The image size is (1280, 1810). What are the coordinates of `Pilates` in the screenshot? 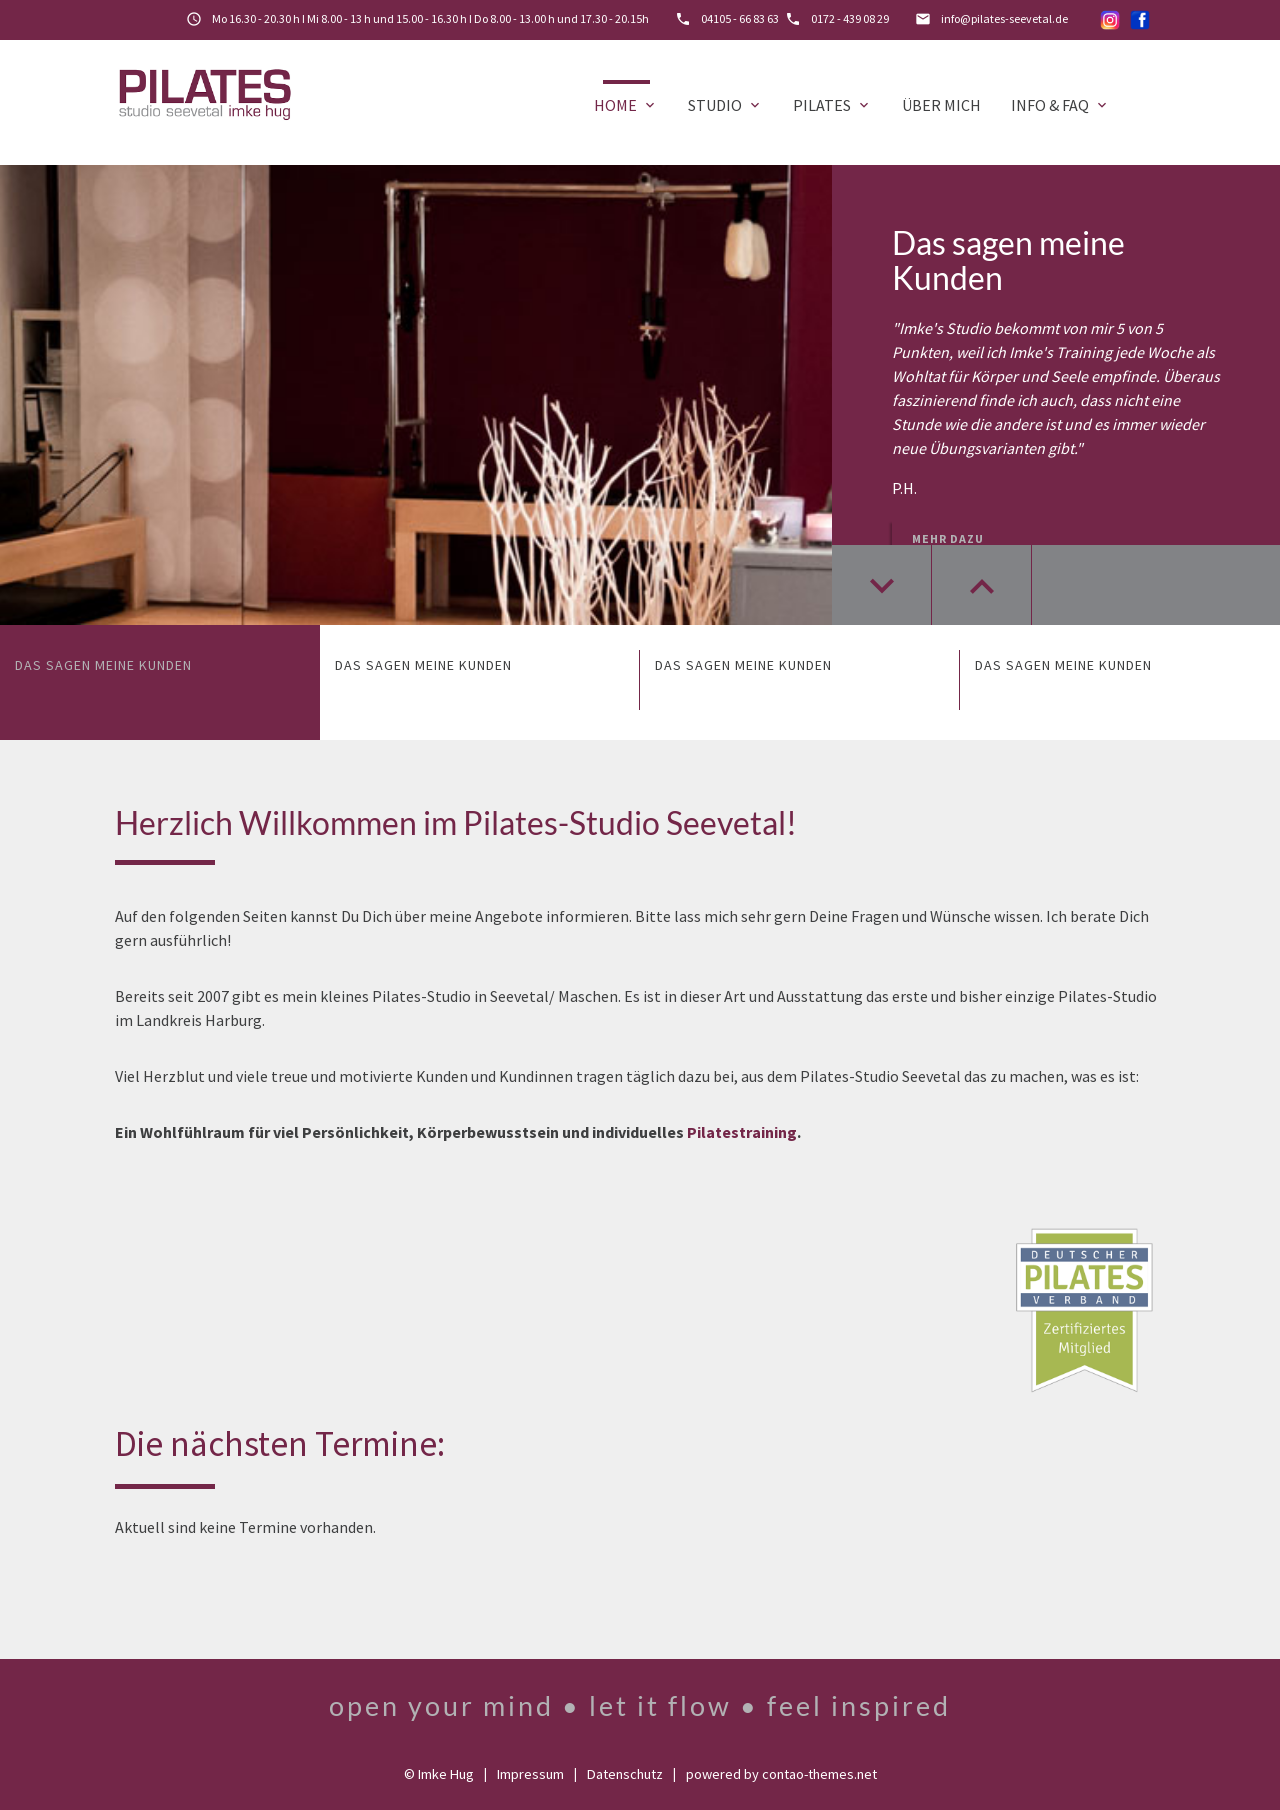 It's located at (832, 105).